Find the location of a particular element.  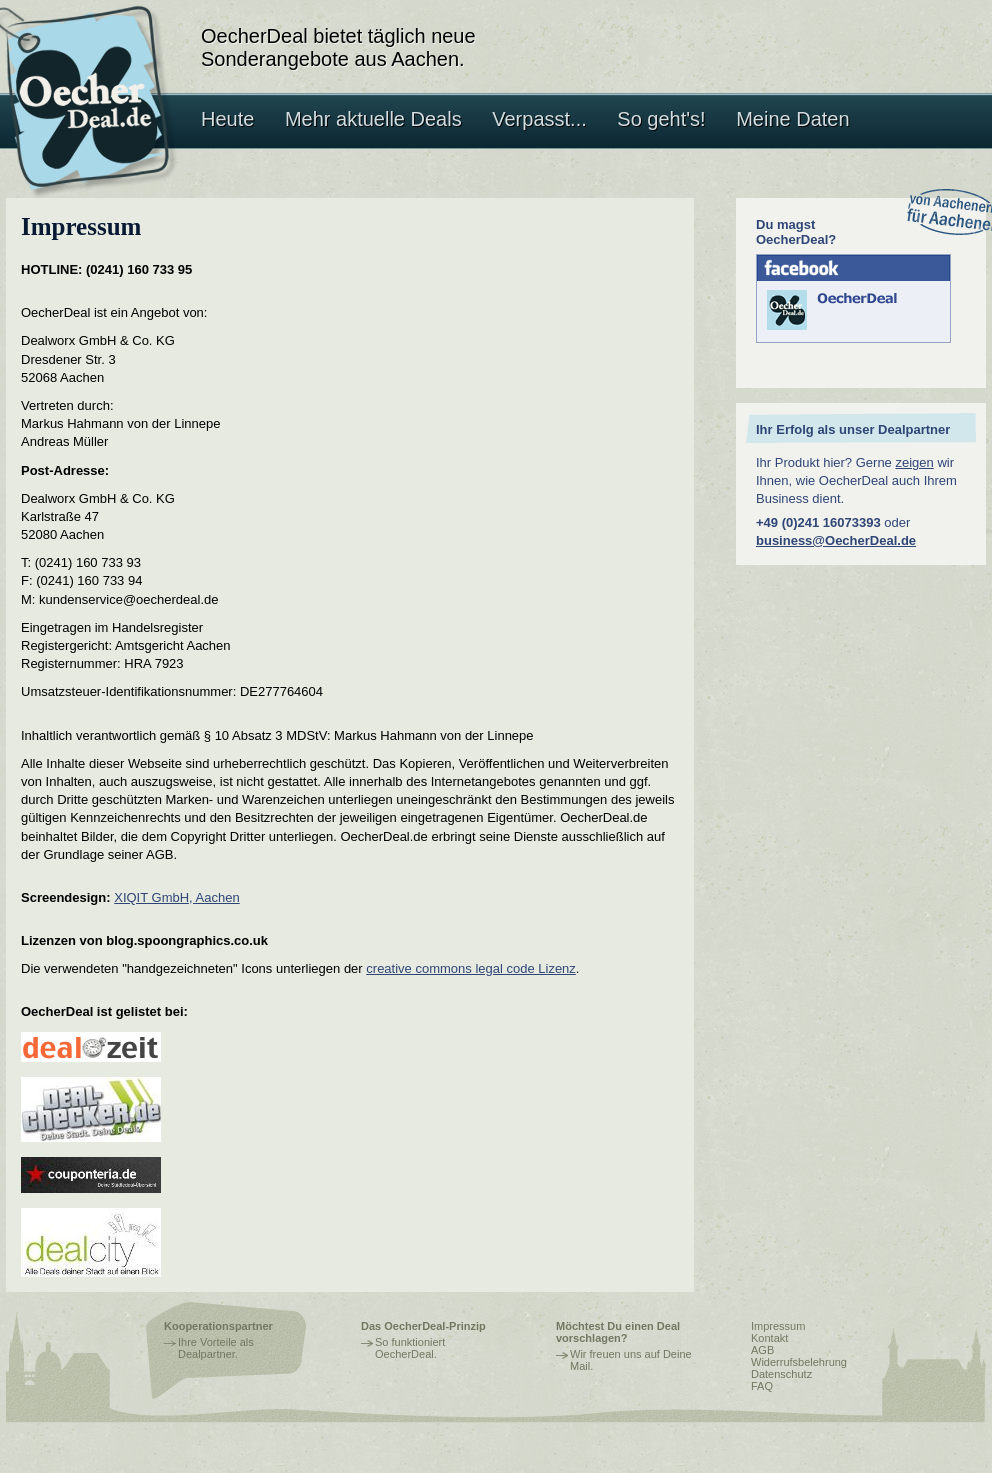

So geht's! is located at coordinates (661, 119).